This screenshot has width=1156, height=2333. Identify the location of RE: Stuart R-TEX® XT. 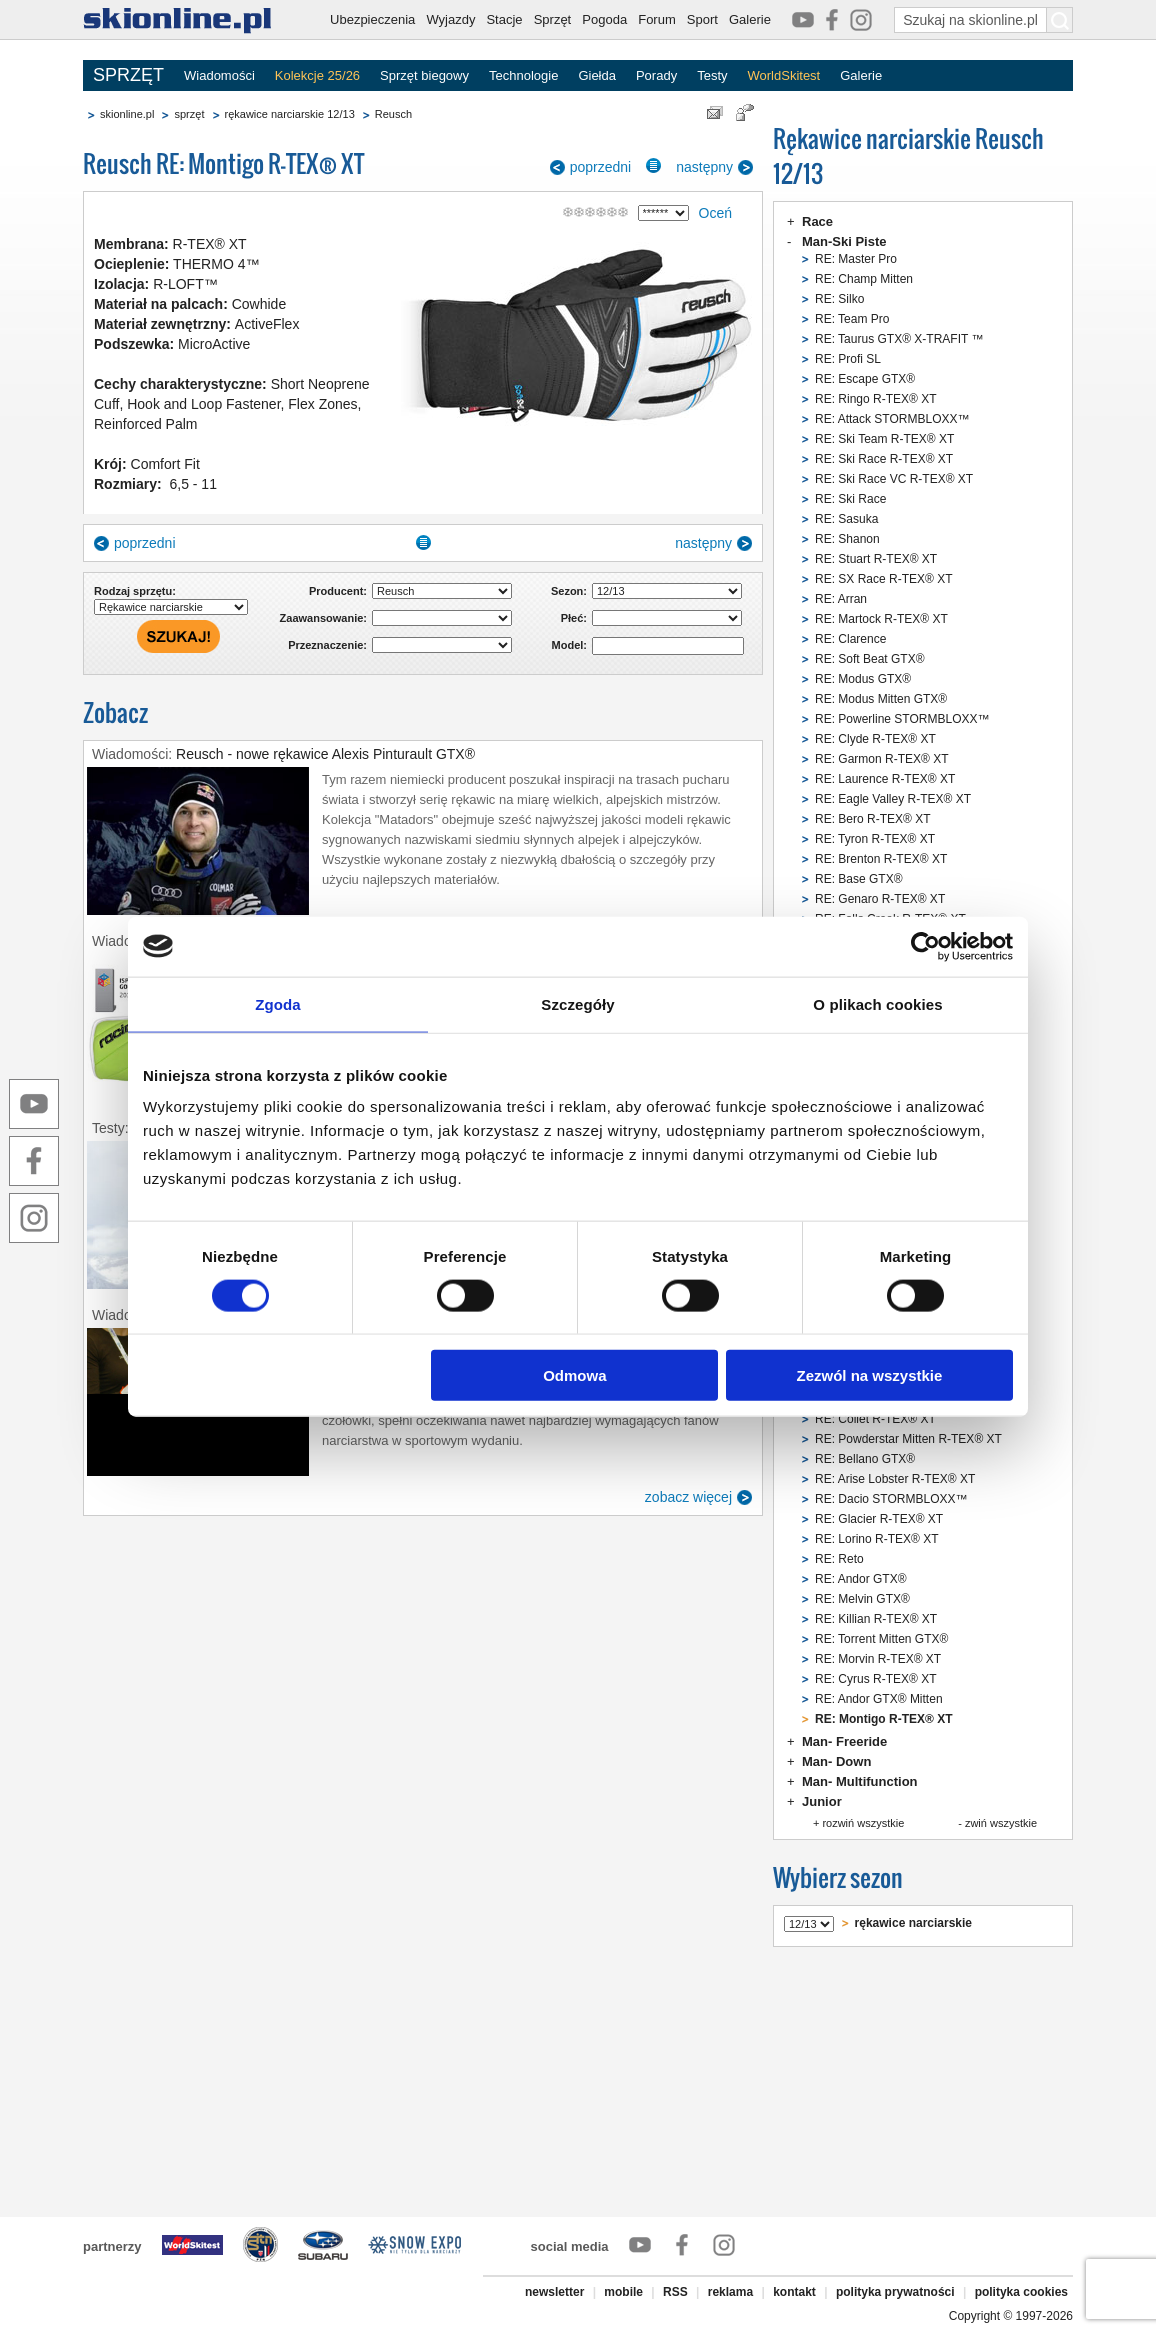
(876, 559).